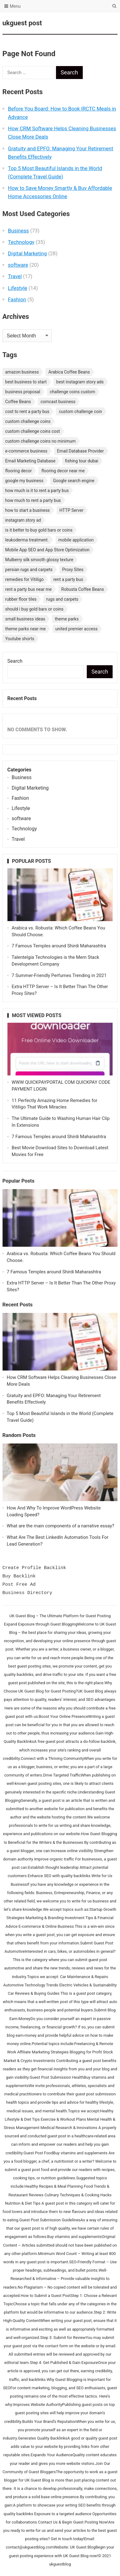 This screenshot has height=2576, width=120. I want to click on Proxy Sites [Proxy Sites (1 item)], so click(72, 569).